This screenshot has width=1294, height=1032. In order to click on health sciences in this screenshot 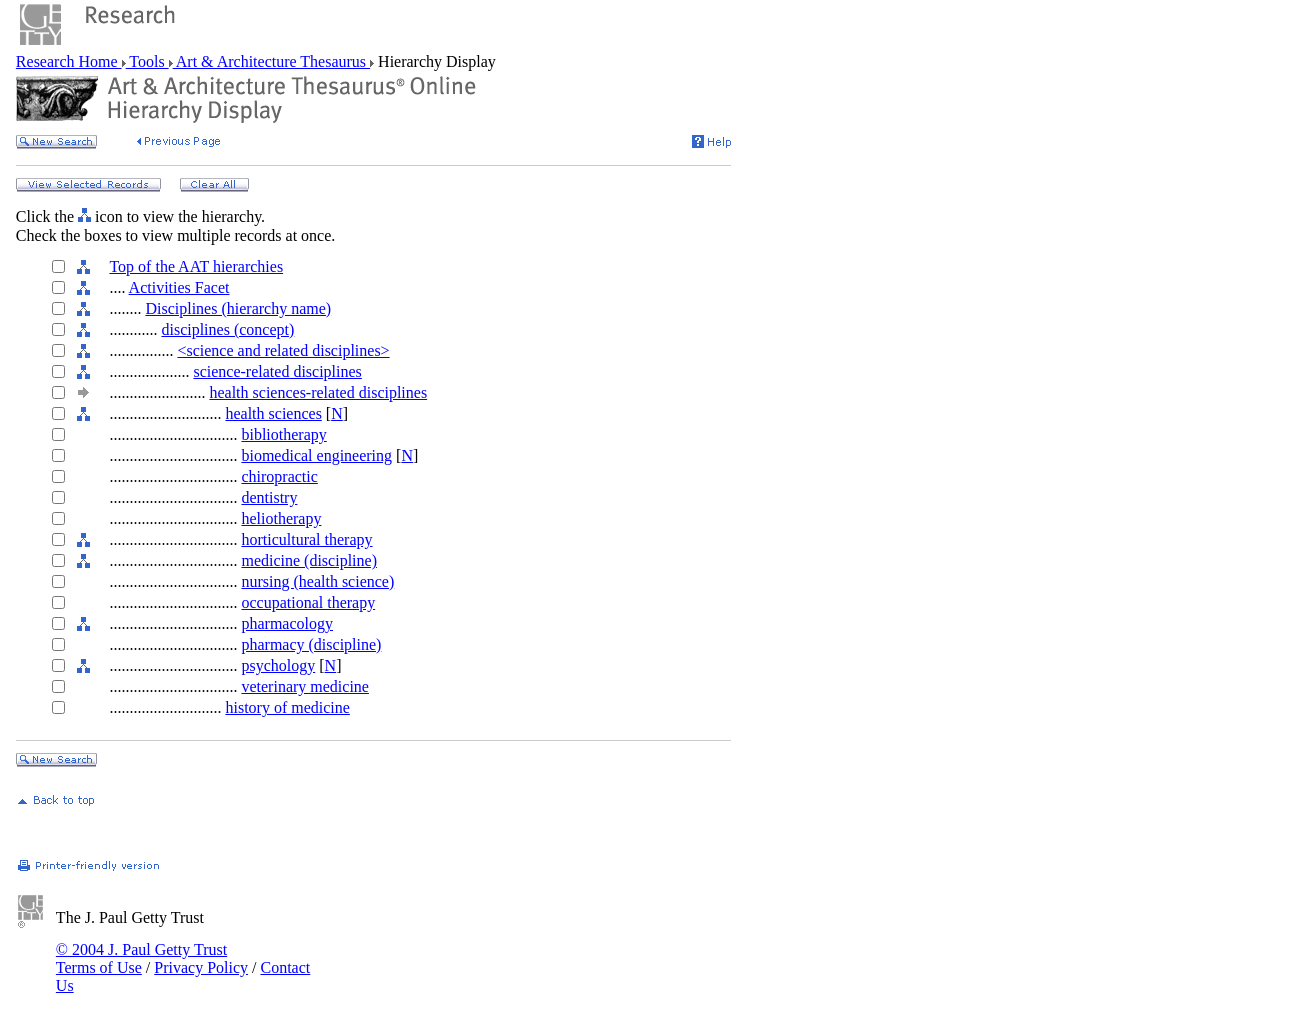, I will do `click(273, 413)`.